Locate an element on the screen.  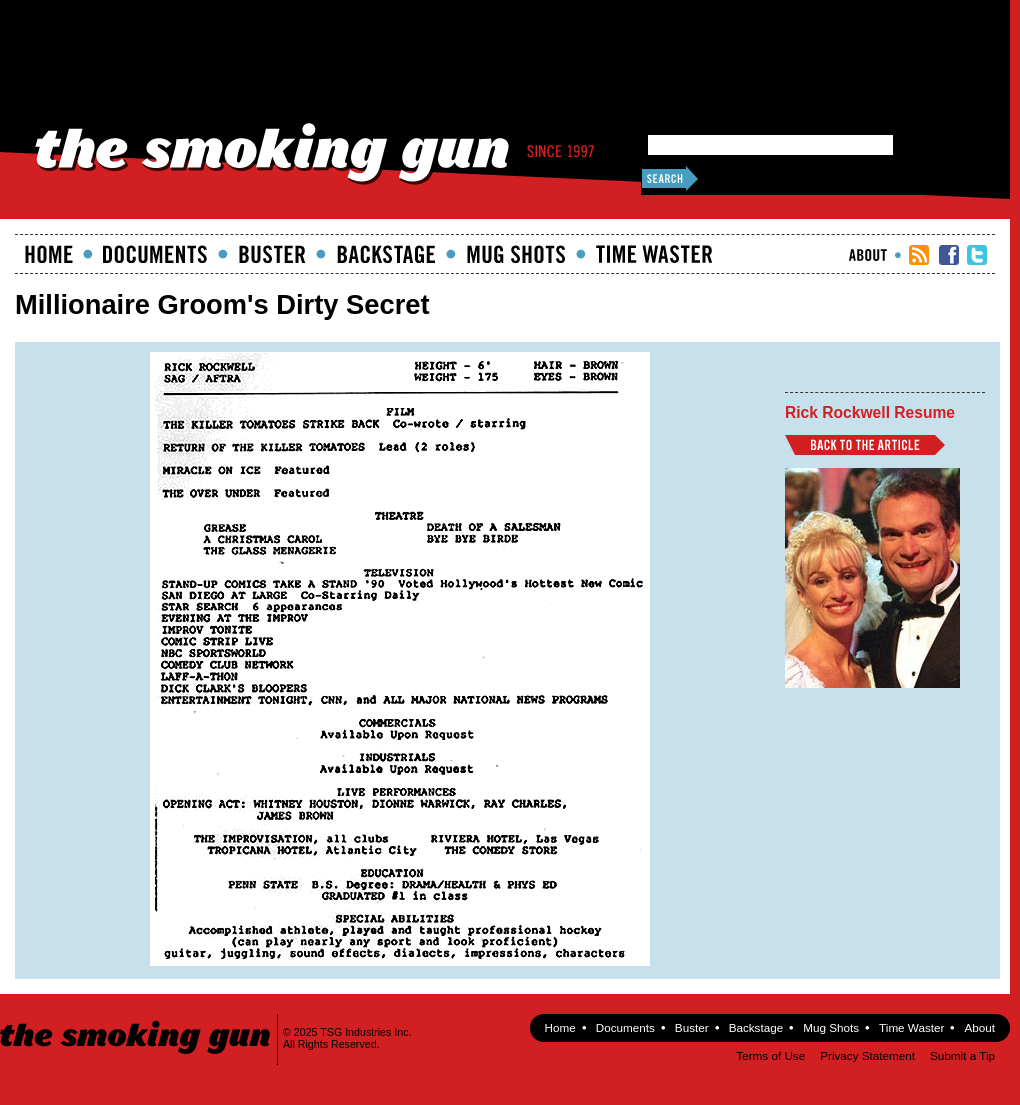
Backstage is located at coordinates (386, 254).